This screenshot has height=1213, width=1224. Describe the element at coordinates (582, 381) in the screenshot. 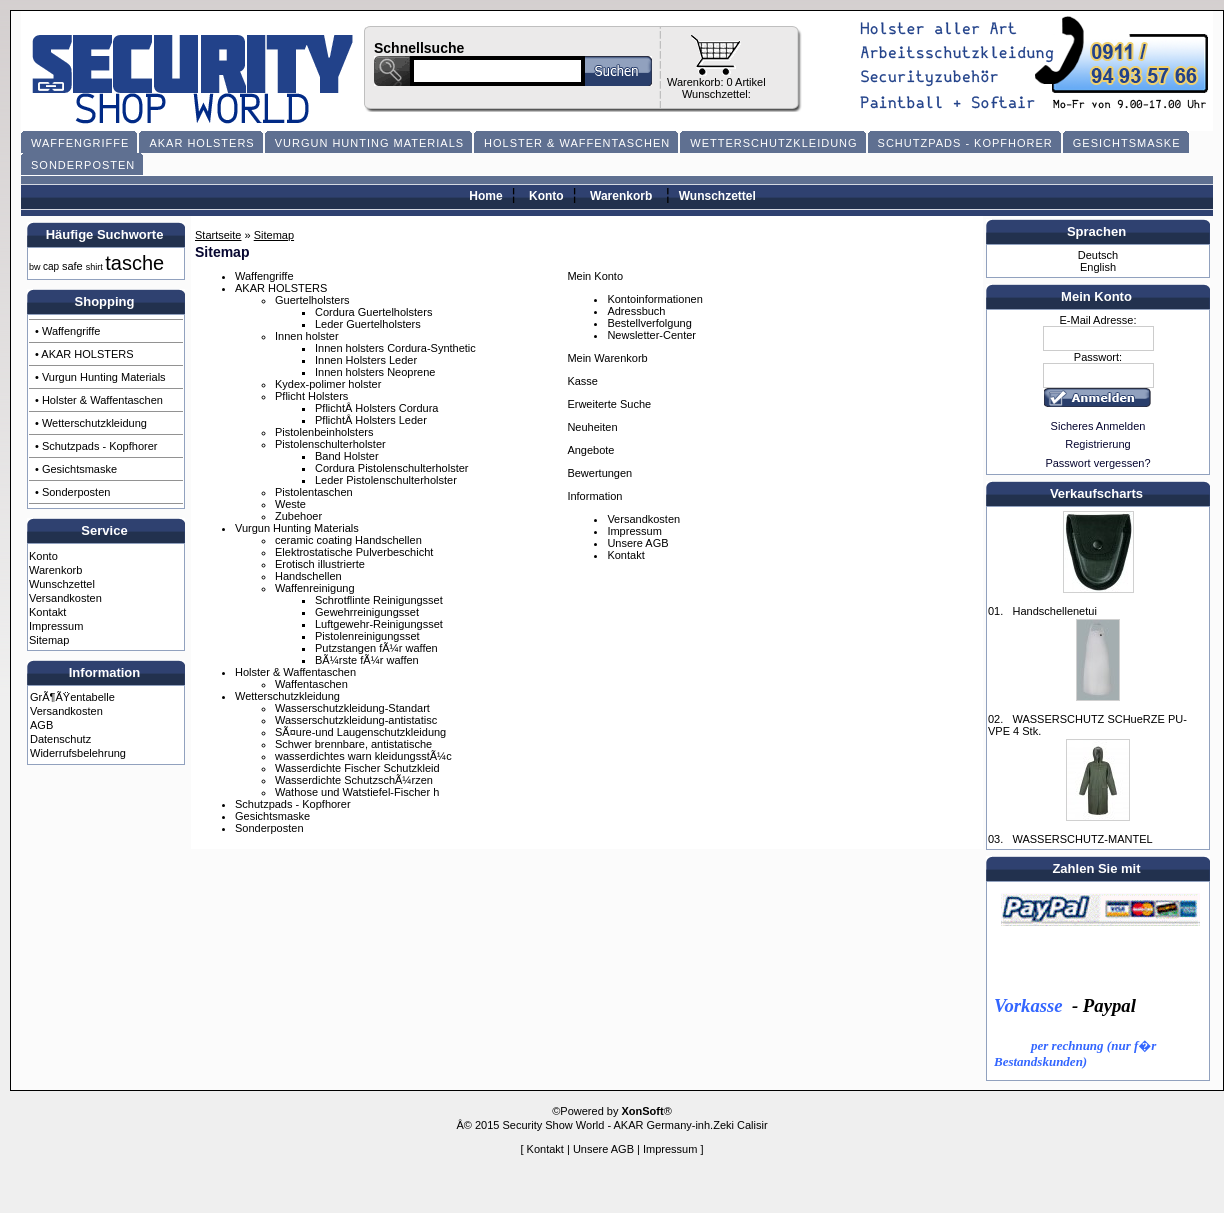

I see `Kasse` at that location.